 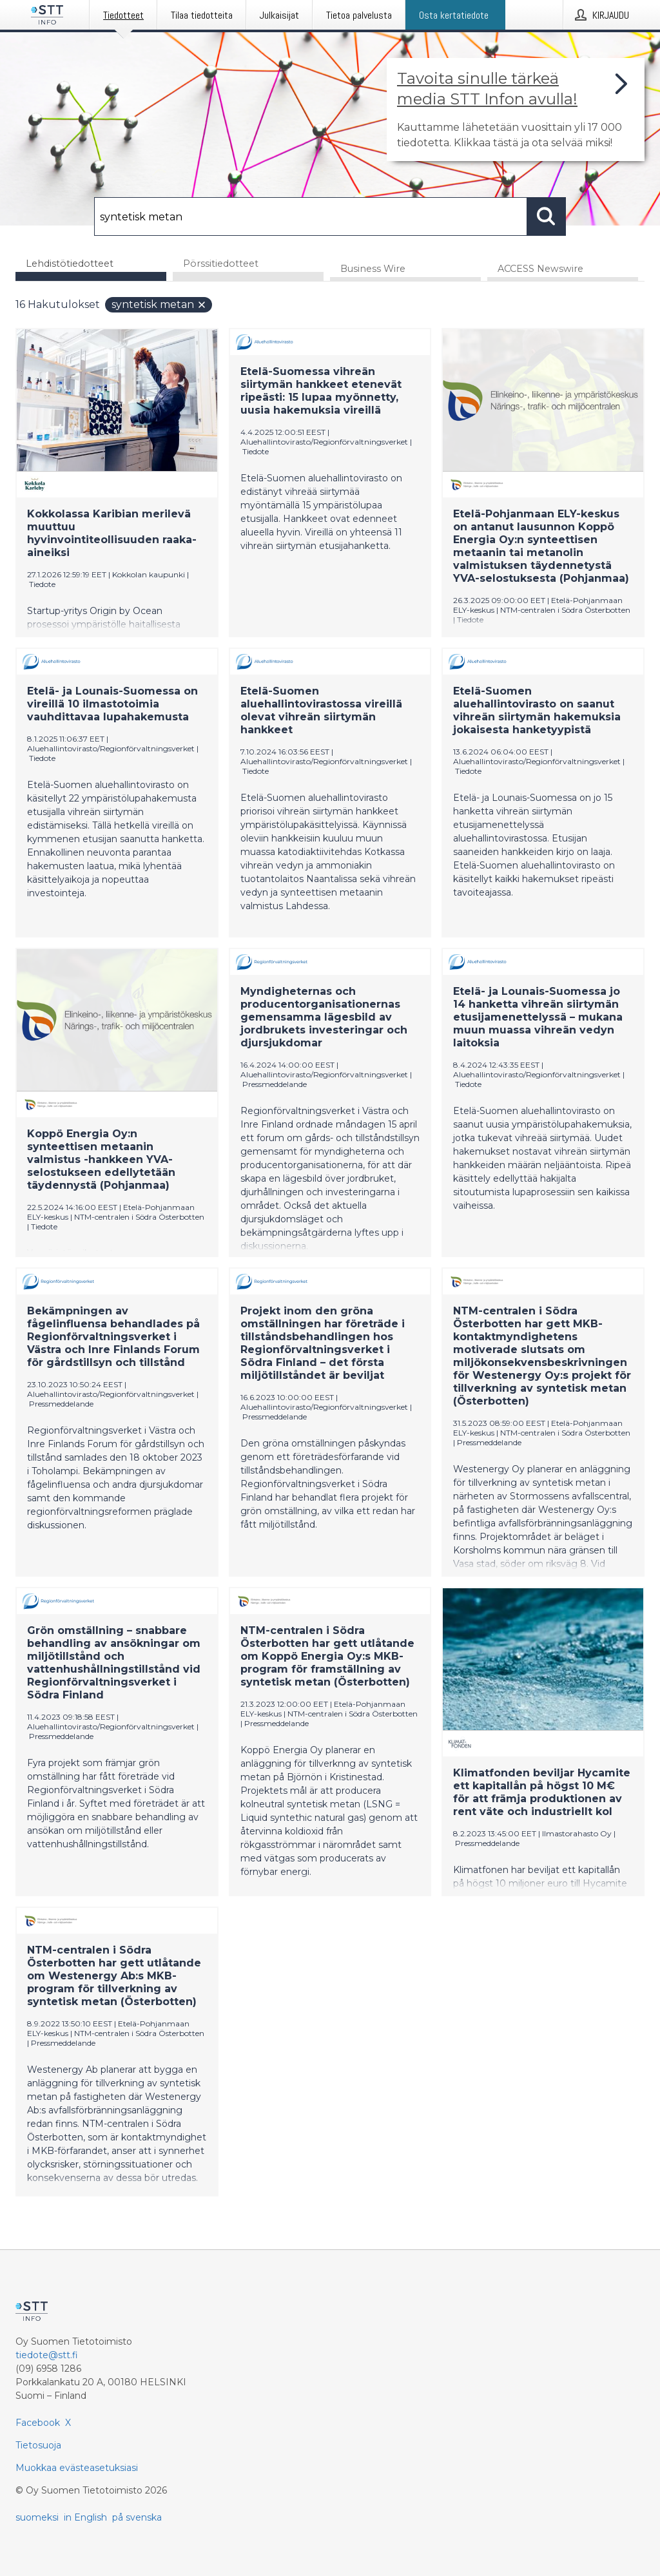 What do you see at coordinates (46, 2355) in the screenshot?
I see `tiedote@stt.fi` at bounding box center [46, 2355].